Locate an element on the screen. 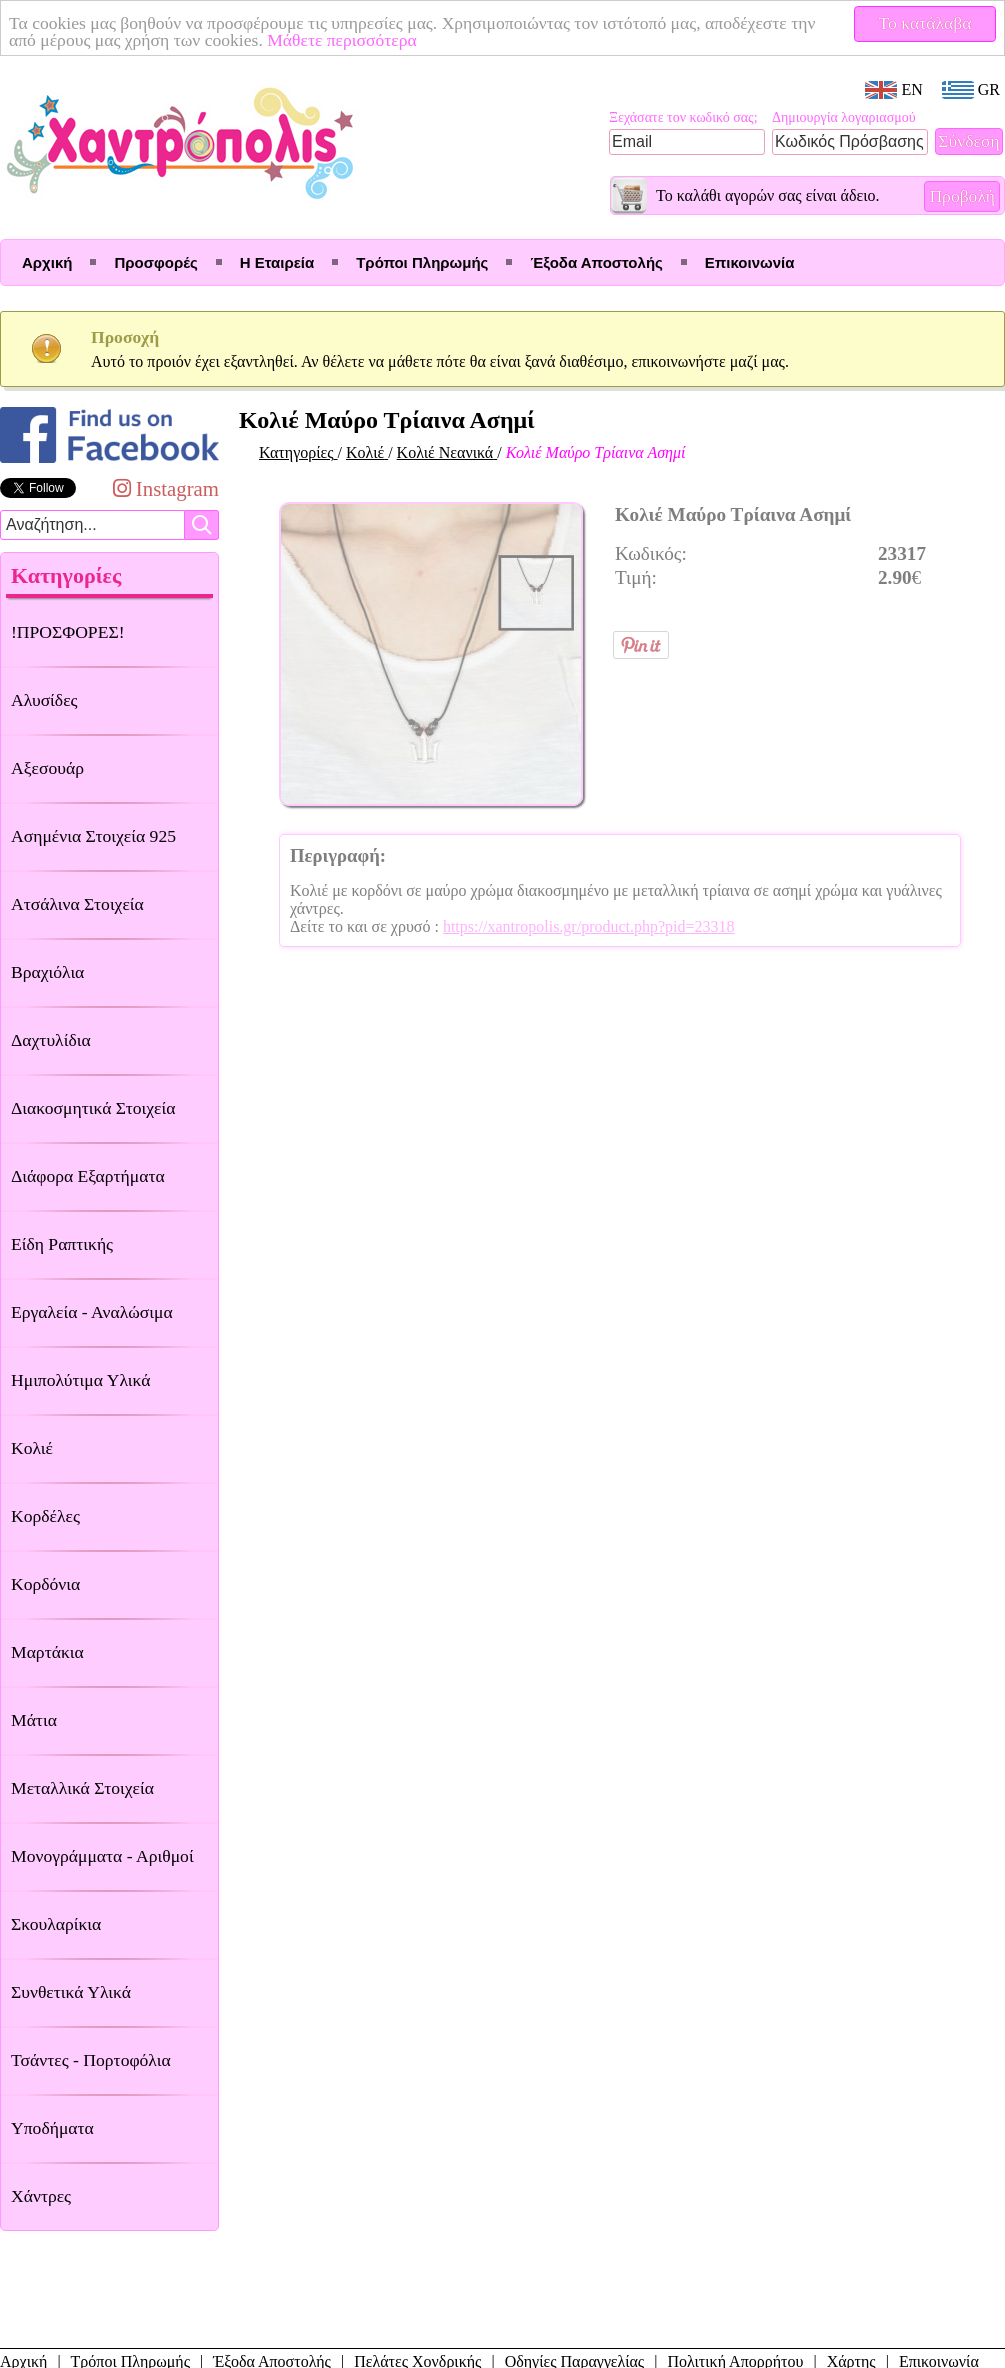 The image size is (1005, 2368). Προβολή is located at coordinates (962, 196).